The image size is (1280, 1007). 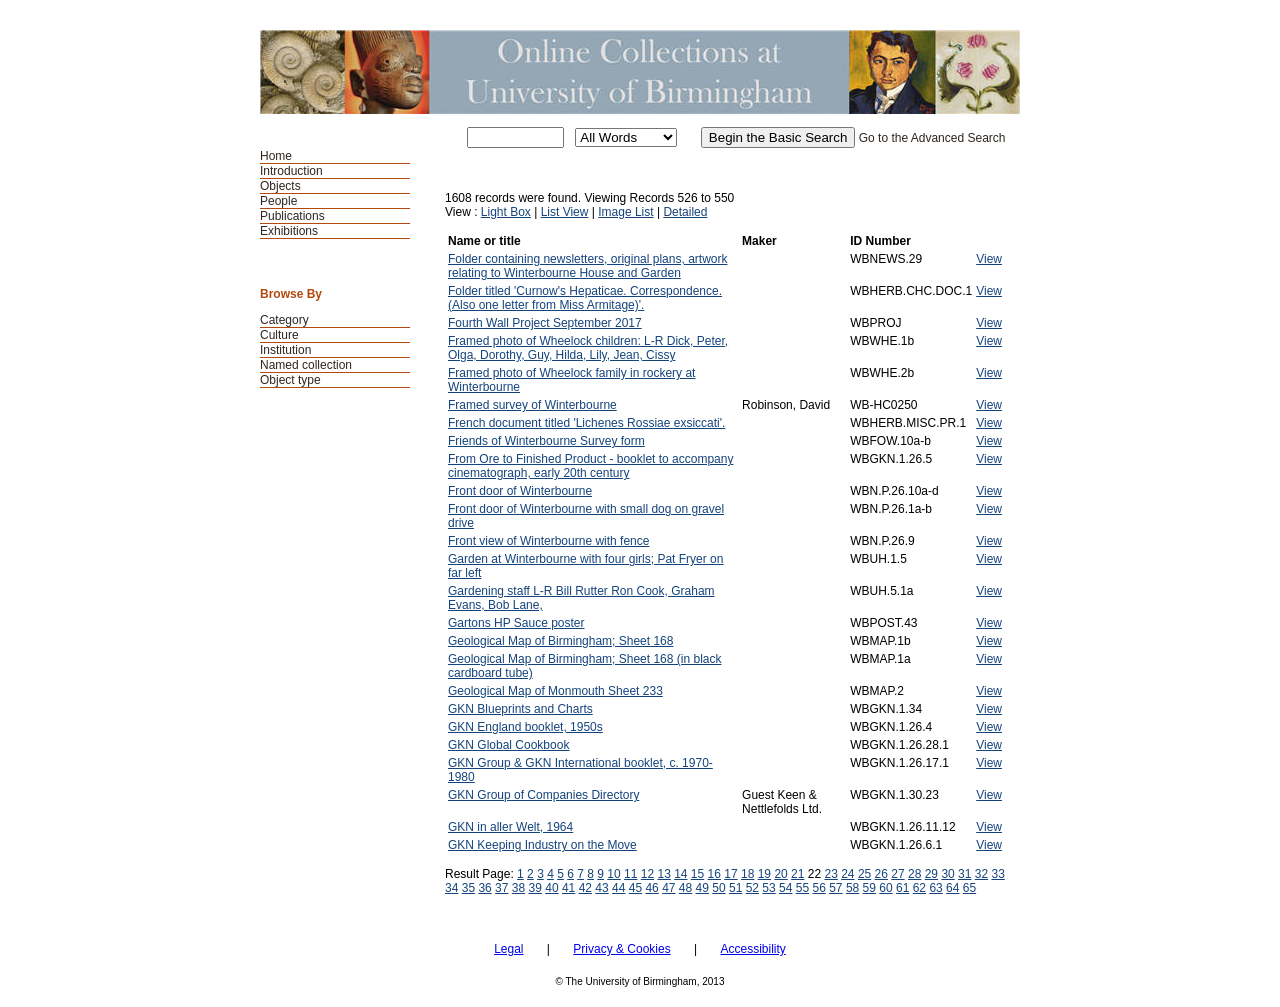 I want to click on 26, so click(x=881, y=874).